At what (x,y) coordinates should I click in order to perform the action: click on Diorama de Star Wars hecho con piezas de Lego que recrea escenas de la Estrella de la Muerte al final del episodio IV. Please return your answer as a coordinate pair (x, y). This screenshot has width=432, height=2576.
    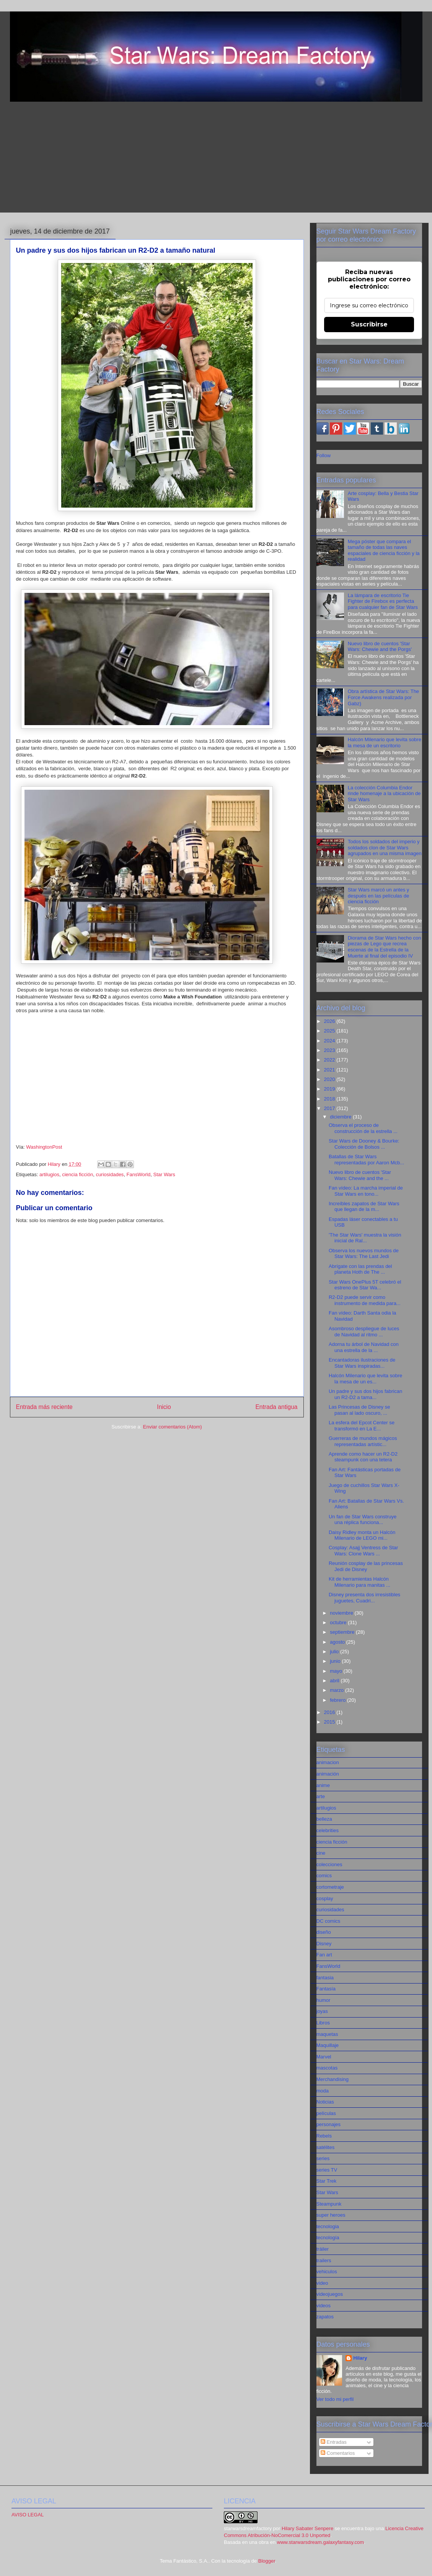
    Looking at the image, I should click on (384, 947).